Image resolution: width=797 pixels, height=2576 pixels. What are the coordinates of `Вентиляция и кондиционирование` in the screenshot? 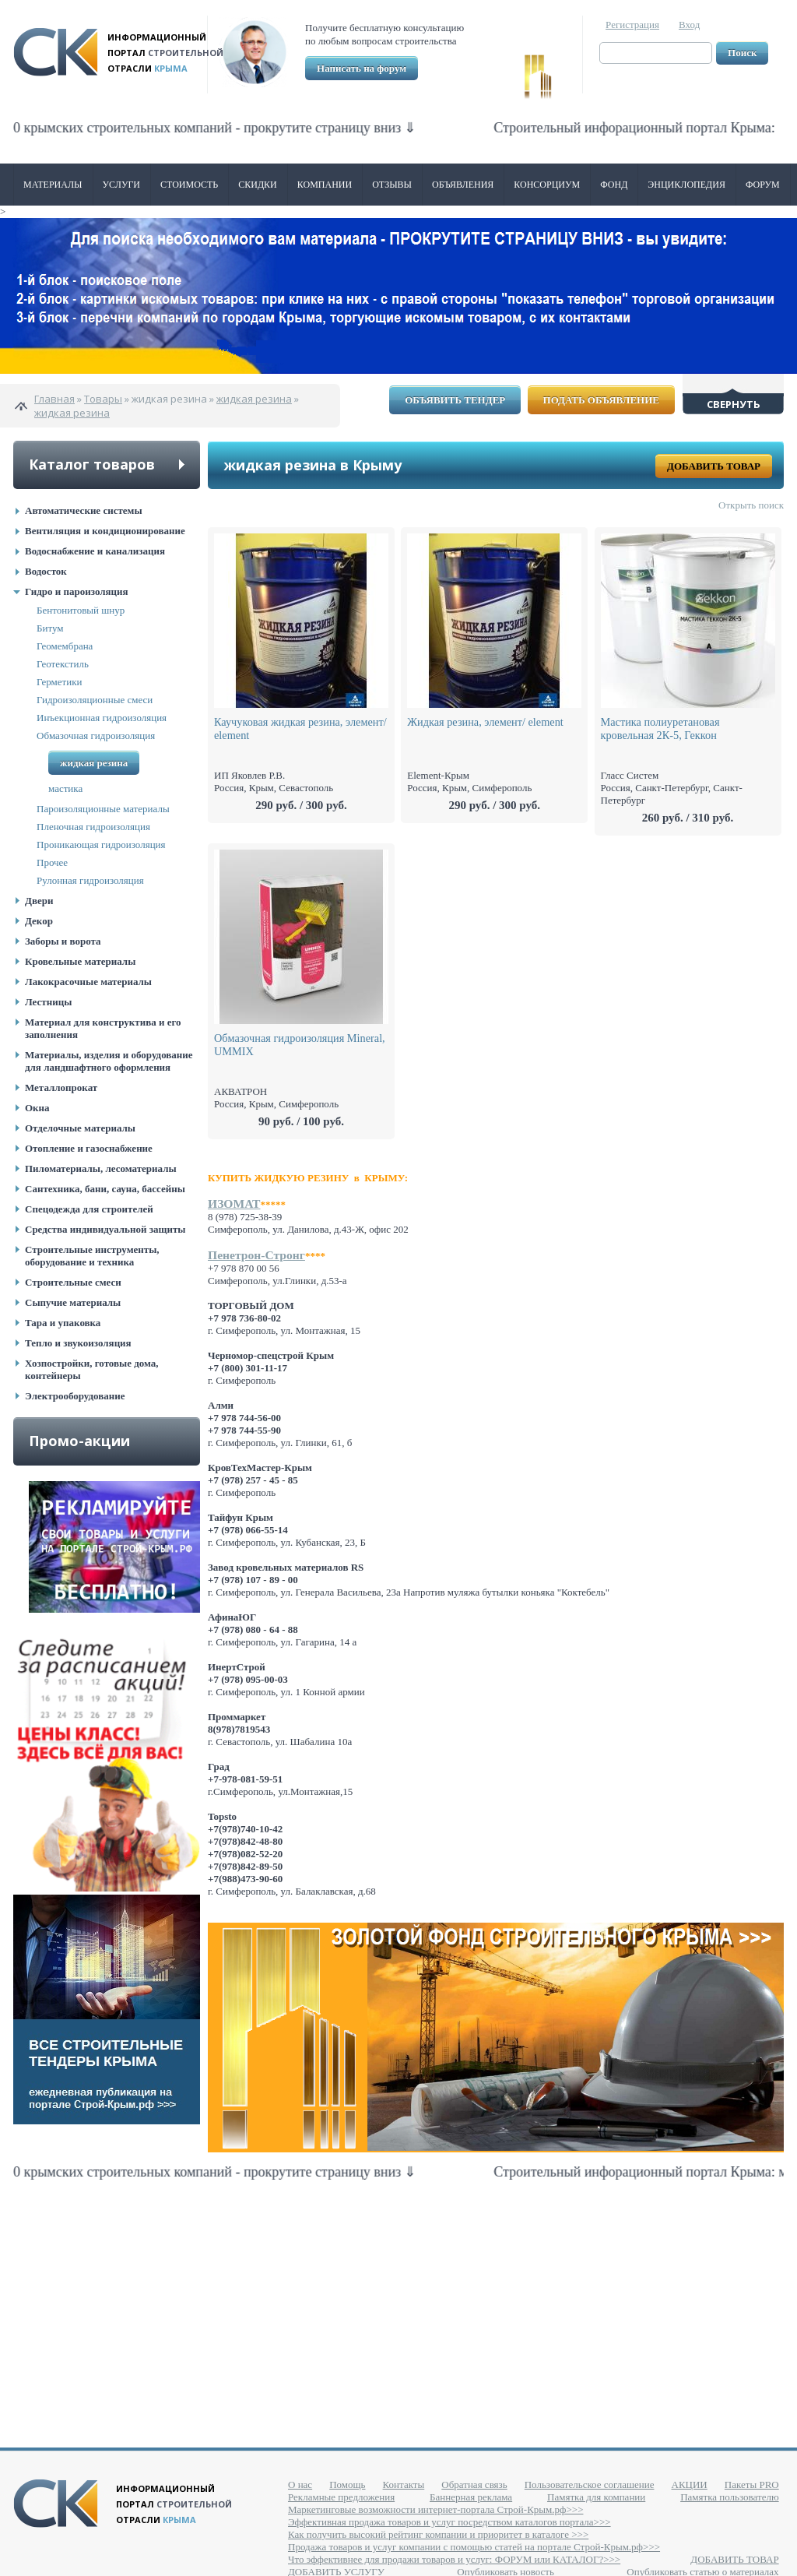 It's located at (105, 531).